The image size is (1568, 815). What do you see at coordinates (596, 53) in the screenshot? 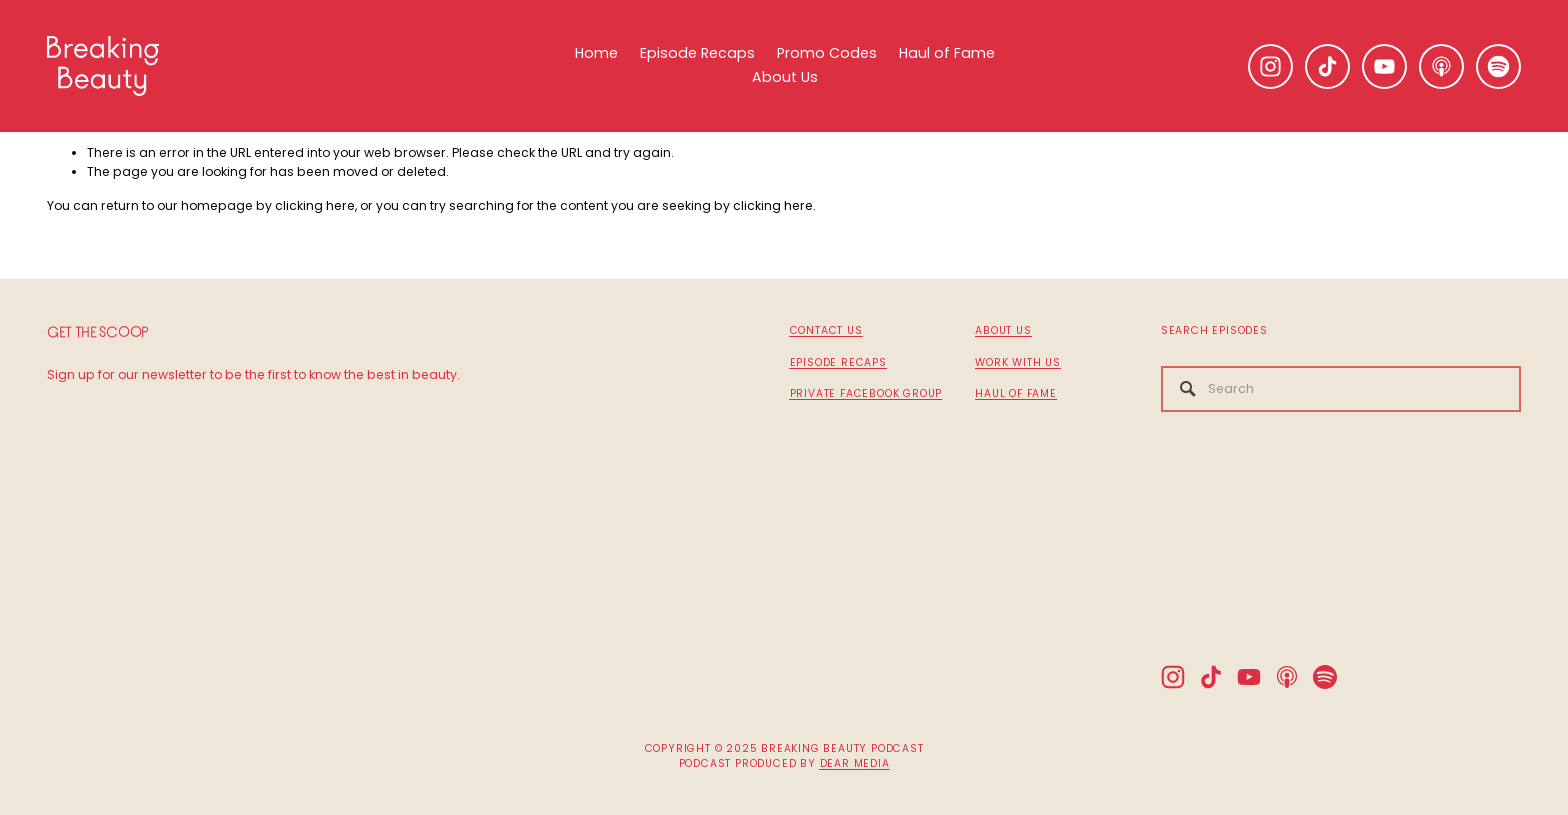
I see `Home` at bounding box center [596, 53].